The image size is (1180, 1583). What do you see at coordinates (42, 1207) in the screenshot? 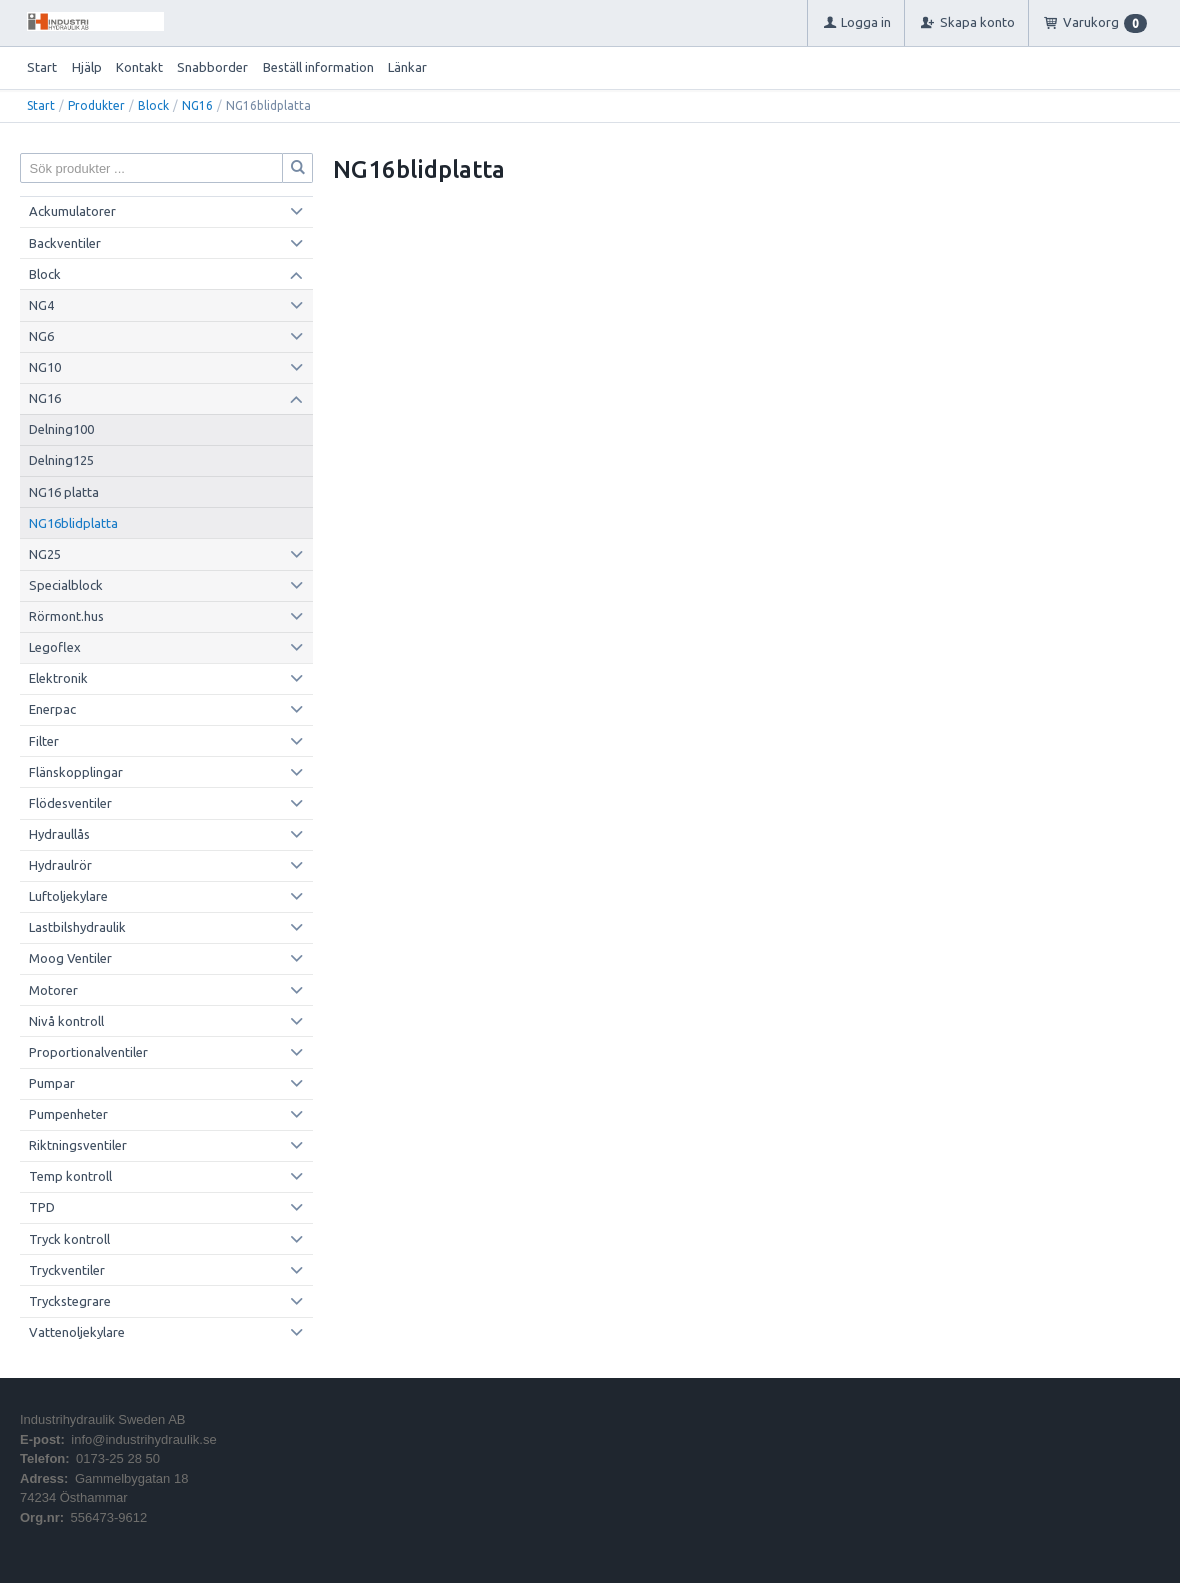
I see `TPD` at bounding box center [42, 1207].